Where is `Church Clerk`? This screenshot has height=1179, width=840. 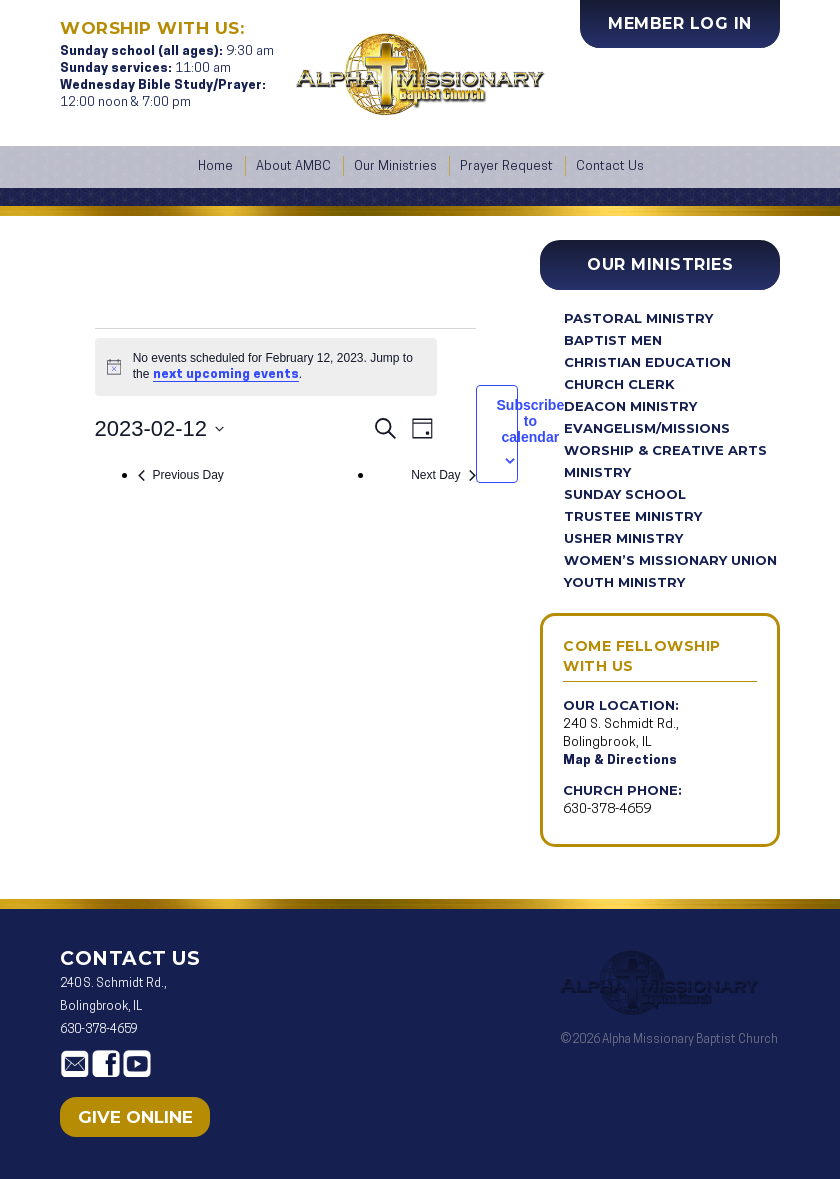
Church Clerk is located at coordinates (619, 384).